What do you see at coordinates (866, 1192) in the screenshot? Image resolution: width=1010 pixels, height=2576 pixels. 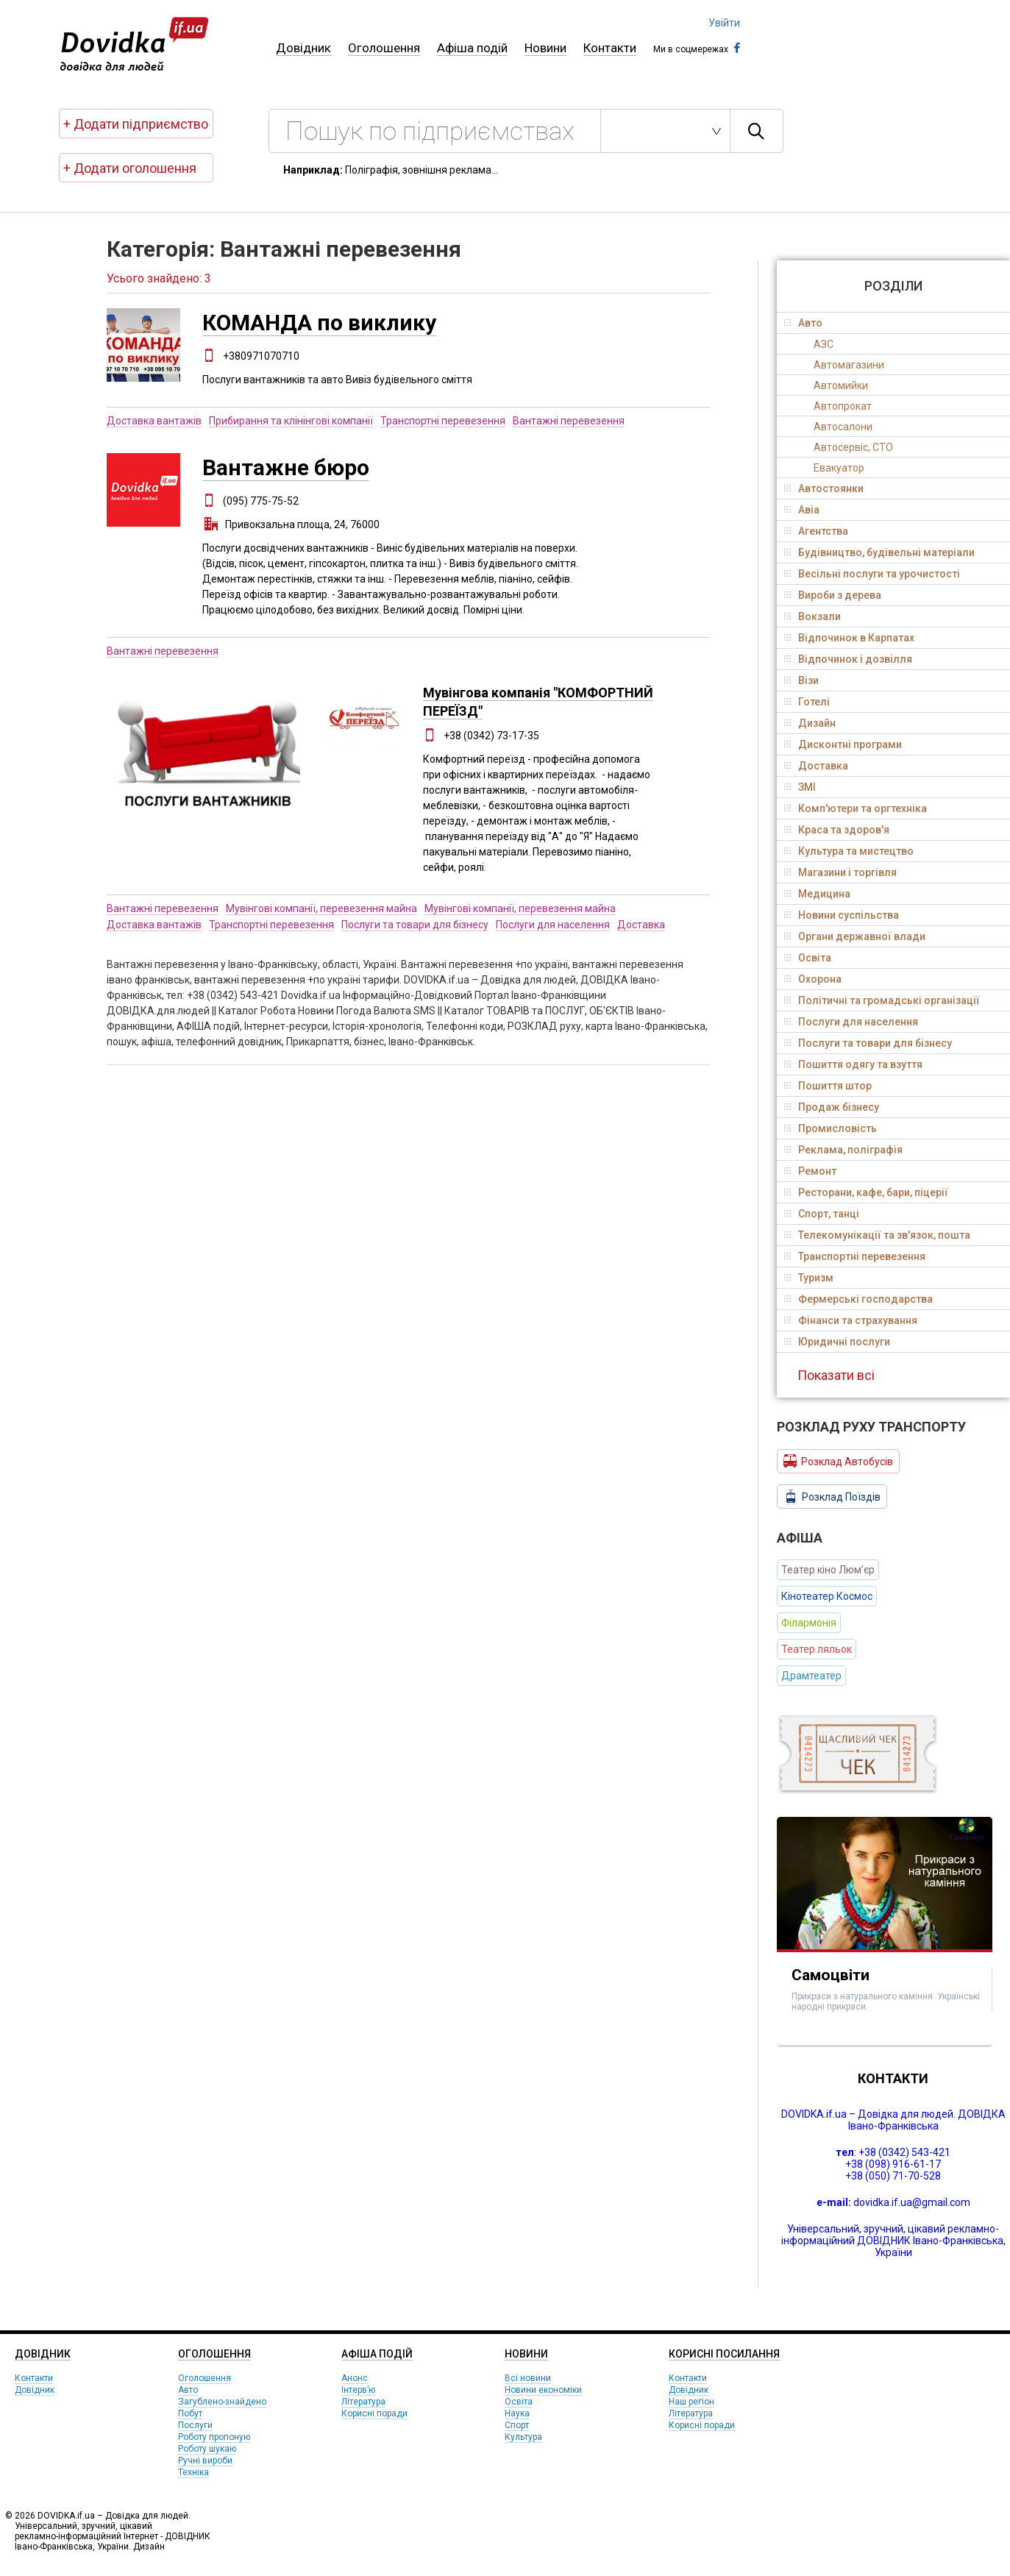 I see `Ресторани, кафе, бари, піцерії [tab]` at bounding box center [866, 1192].